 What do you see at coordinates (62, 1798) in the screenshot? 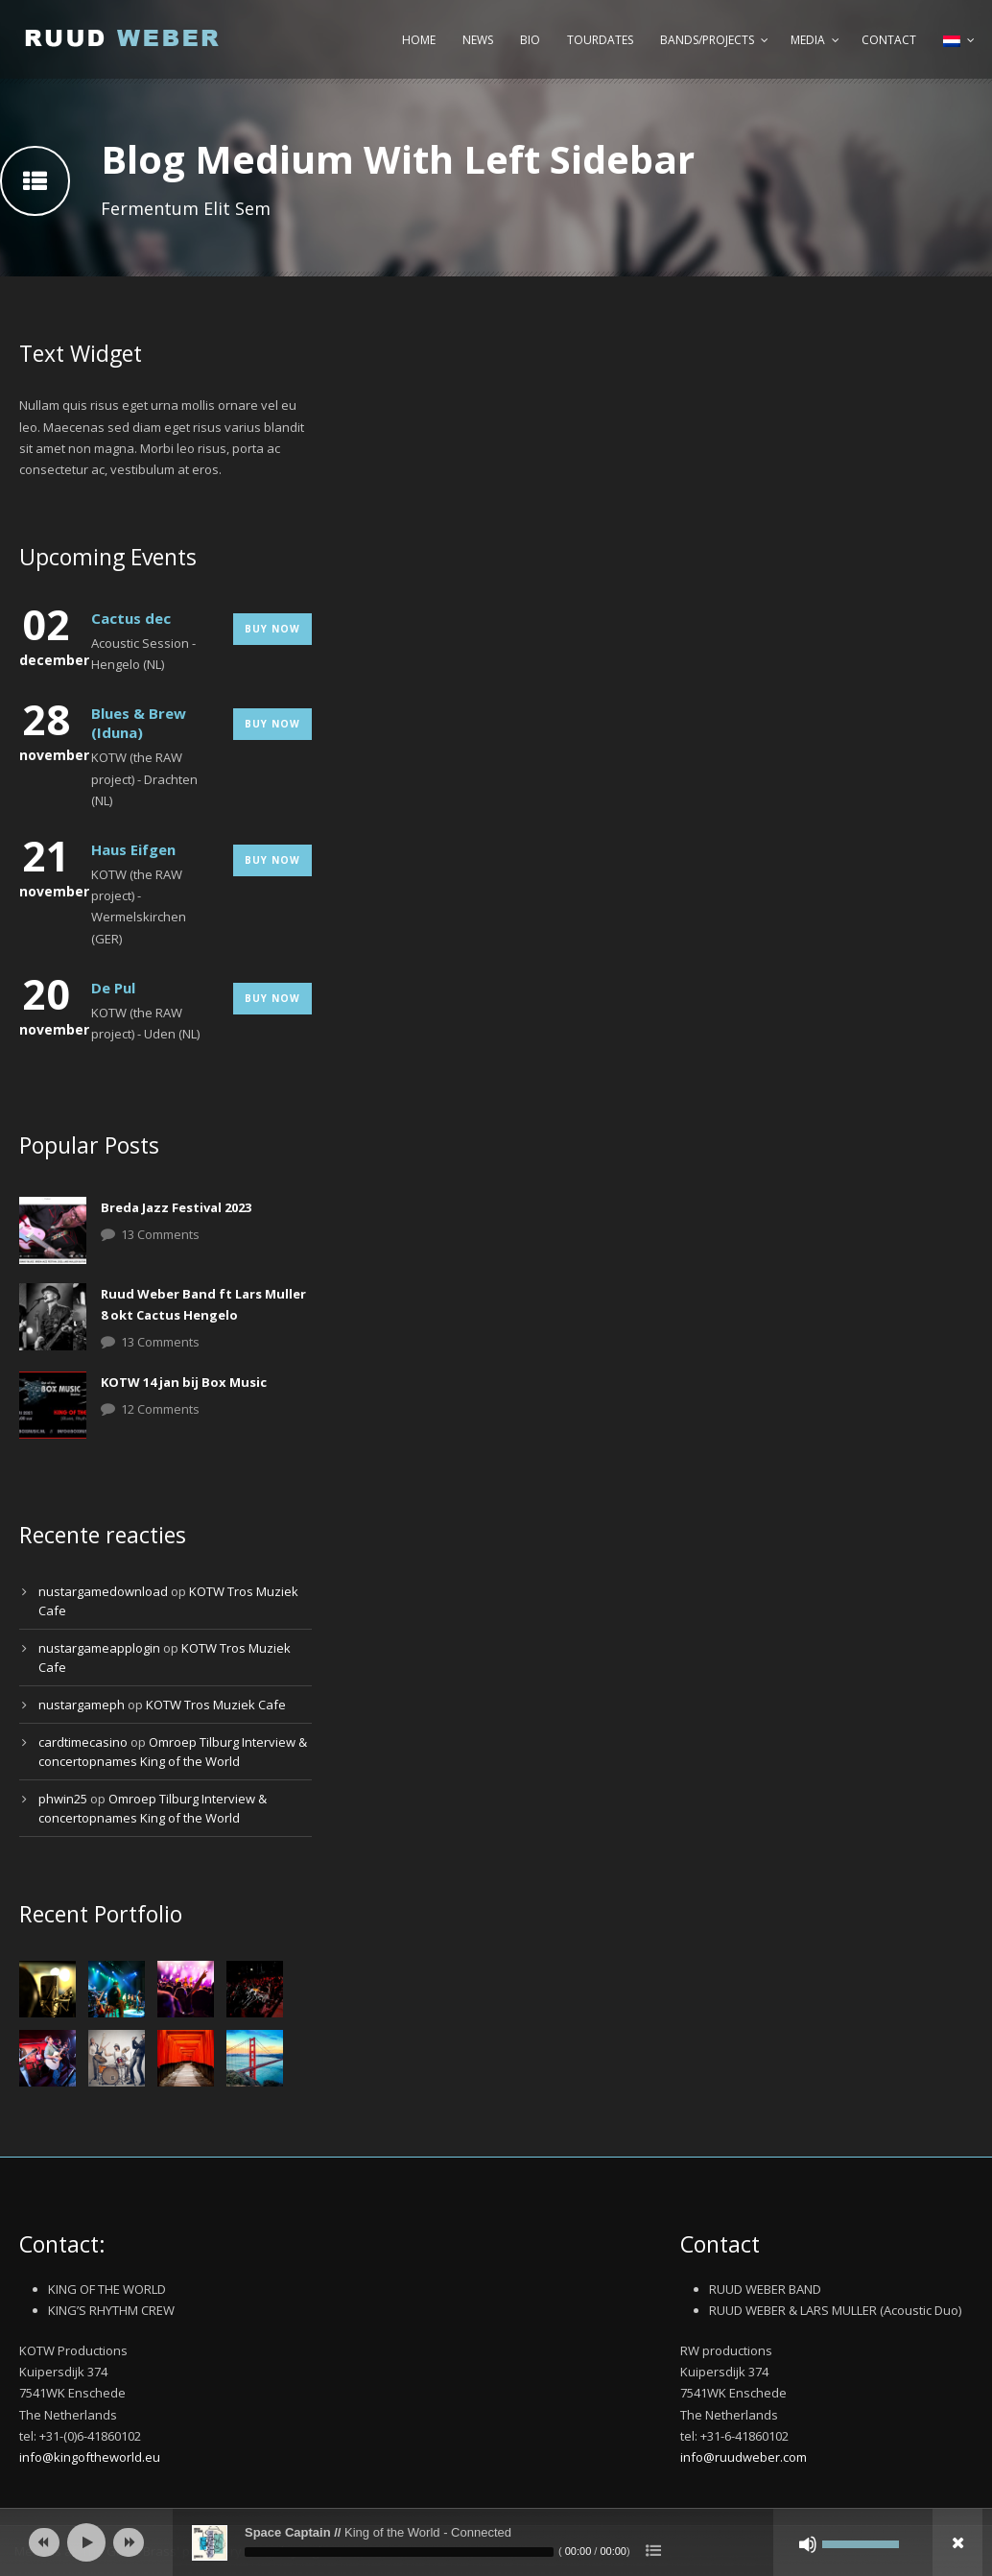
I see `phwin25` at bounding box center [62, 1798].